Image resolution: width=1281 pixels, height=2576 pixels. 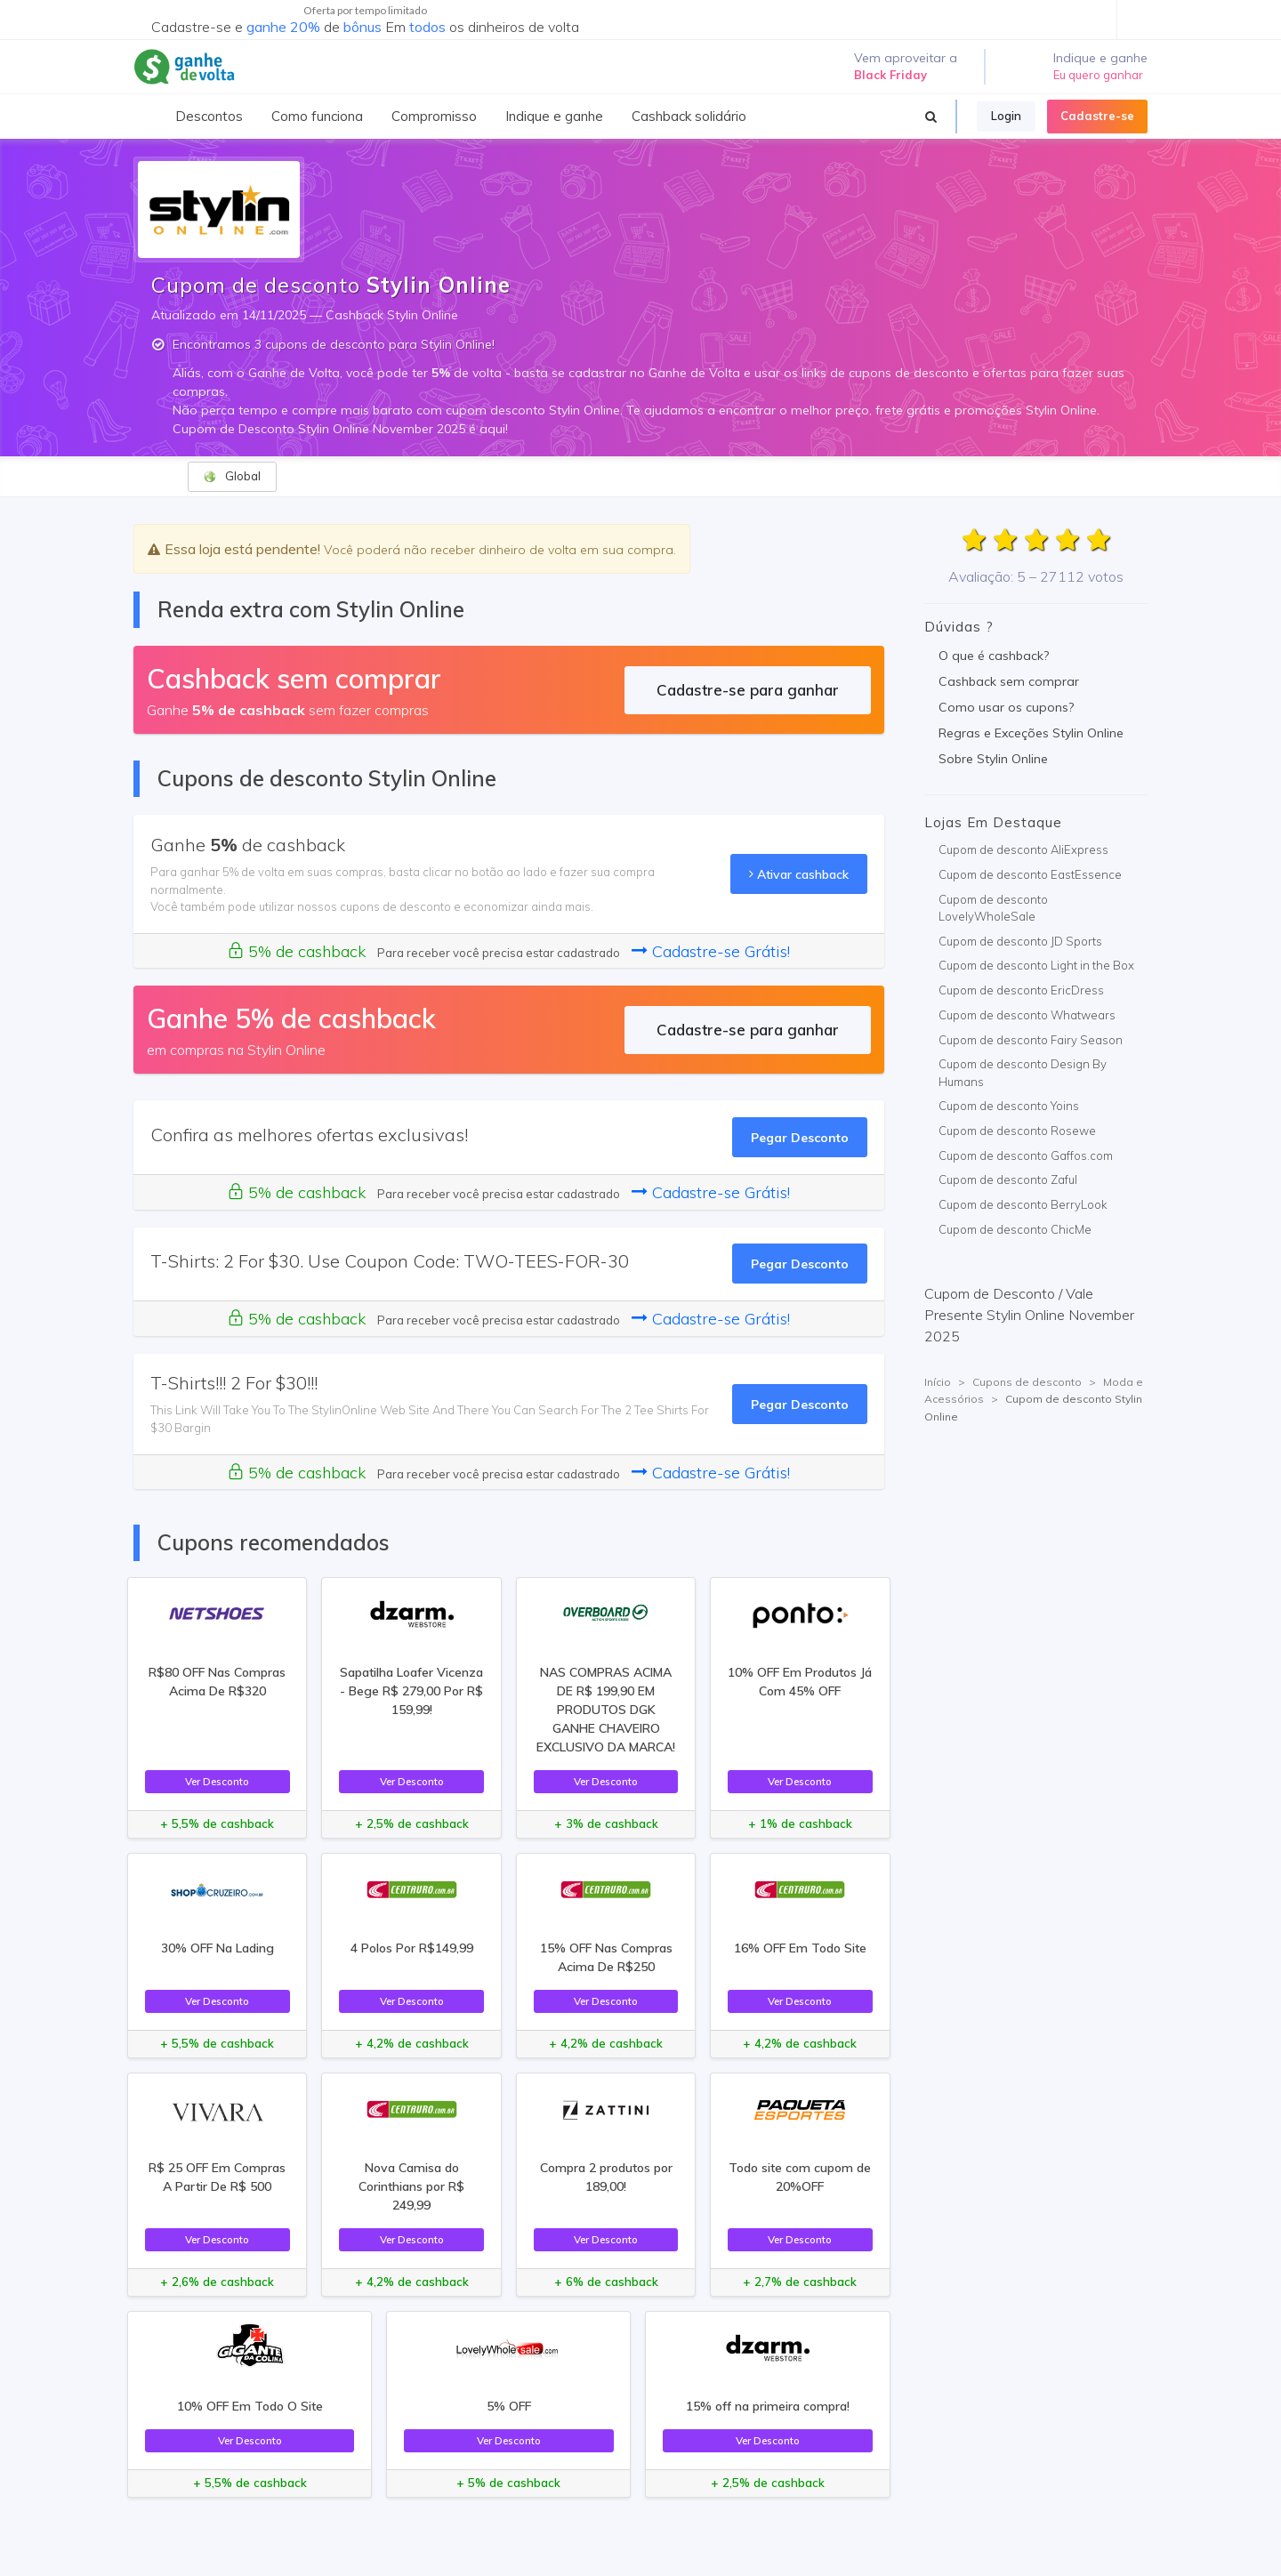 What do you see at coordinates (748, 689) in the screenshot?
I see `Cadastre-se para ganhar` at bounding box center [748, 689].